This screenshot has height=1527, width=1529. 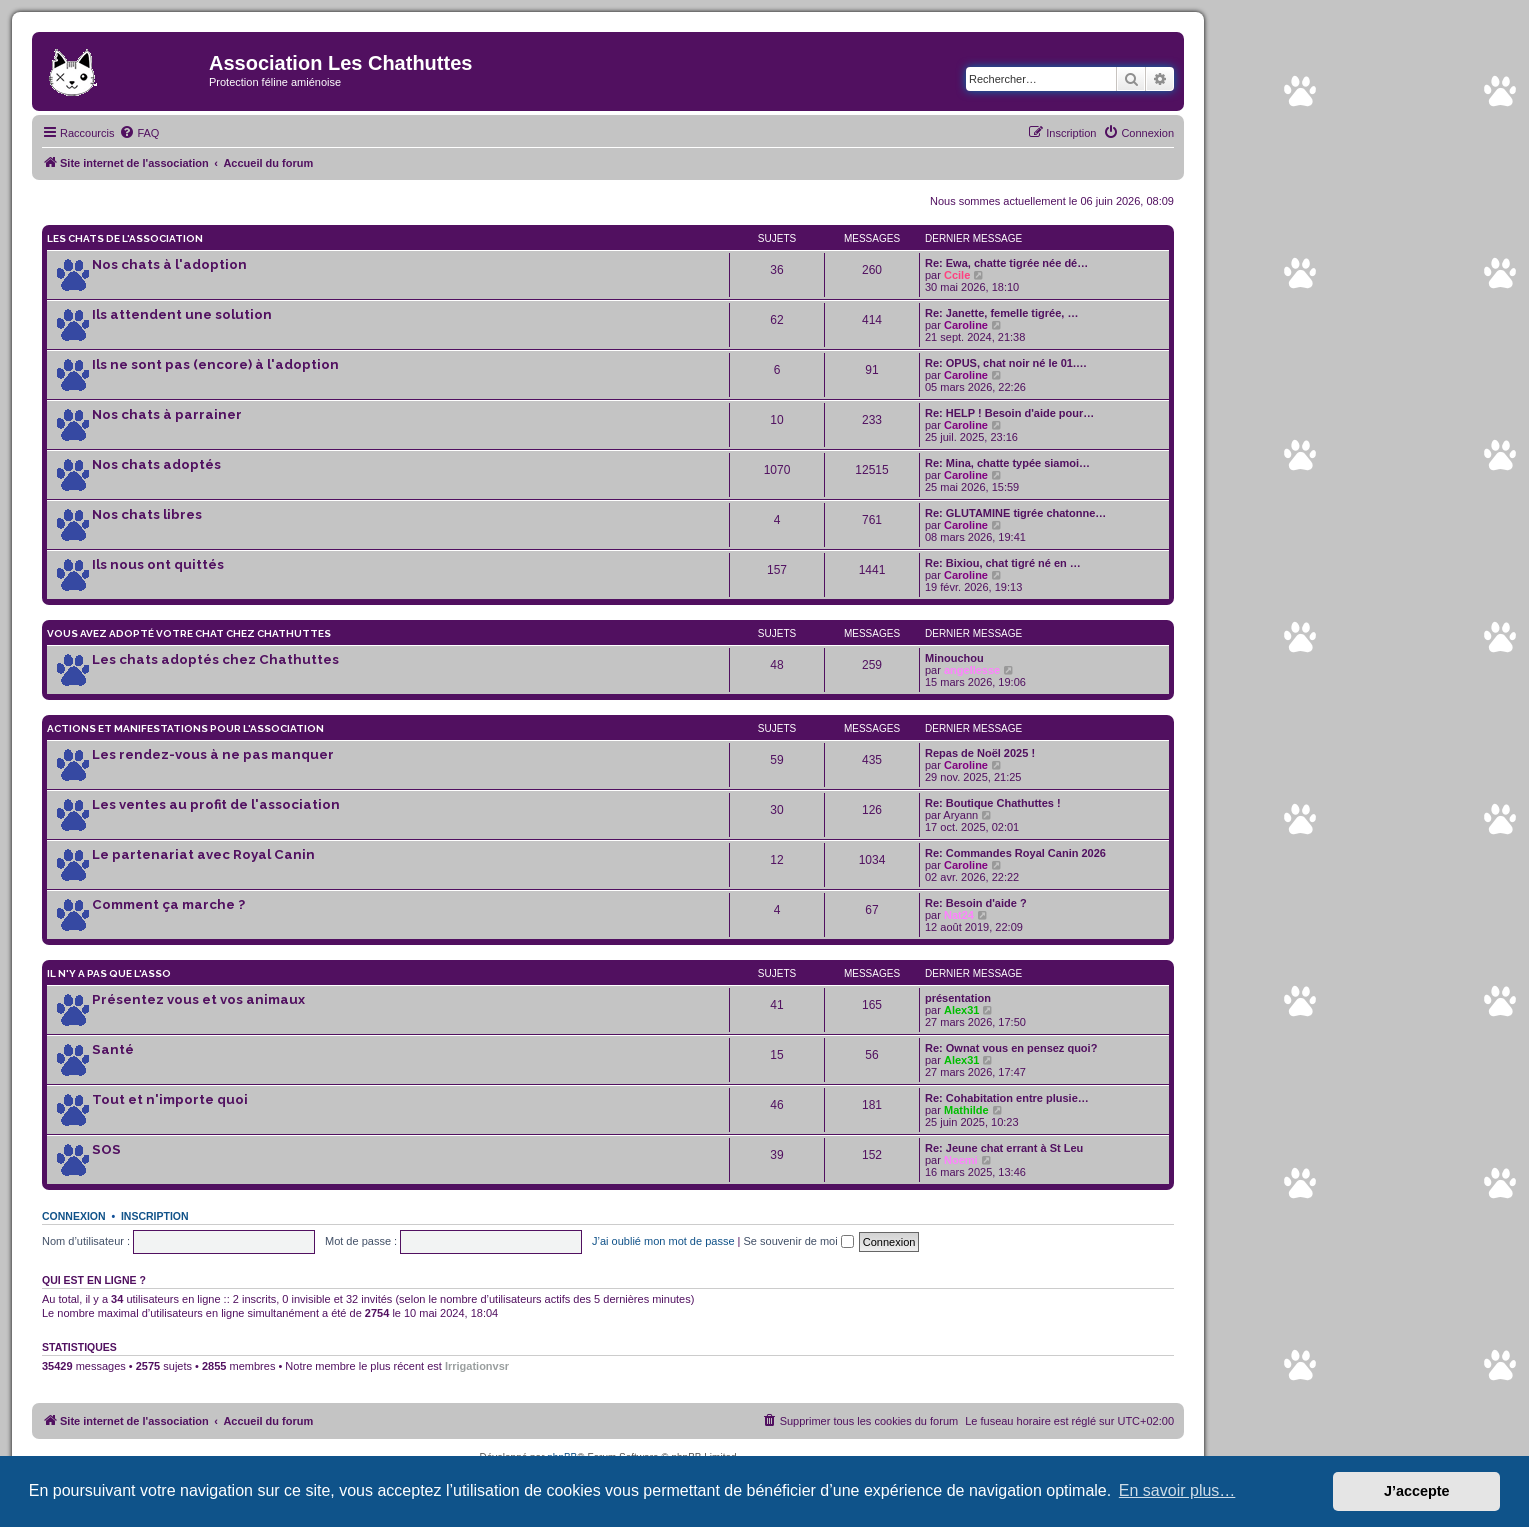 I want to click on Il n'y a pas que l'asso, so click(x=109, y=973).